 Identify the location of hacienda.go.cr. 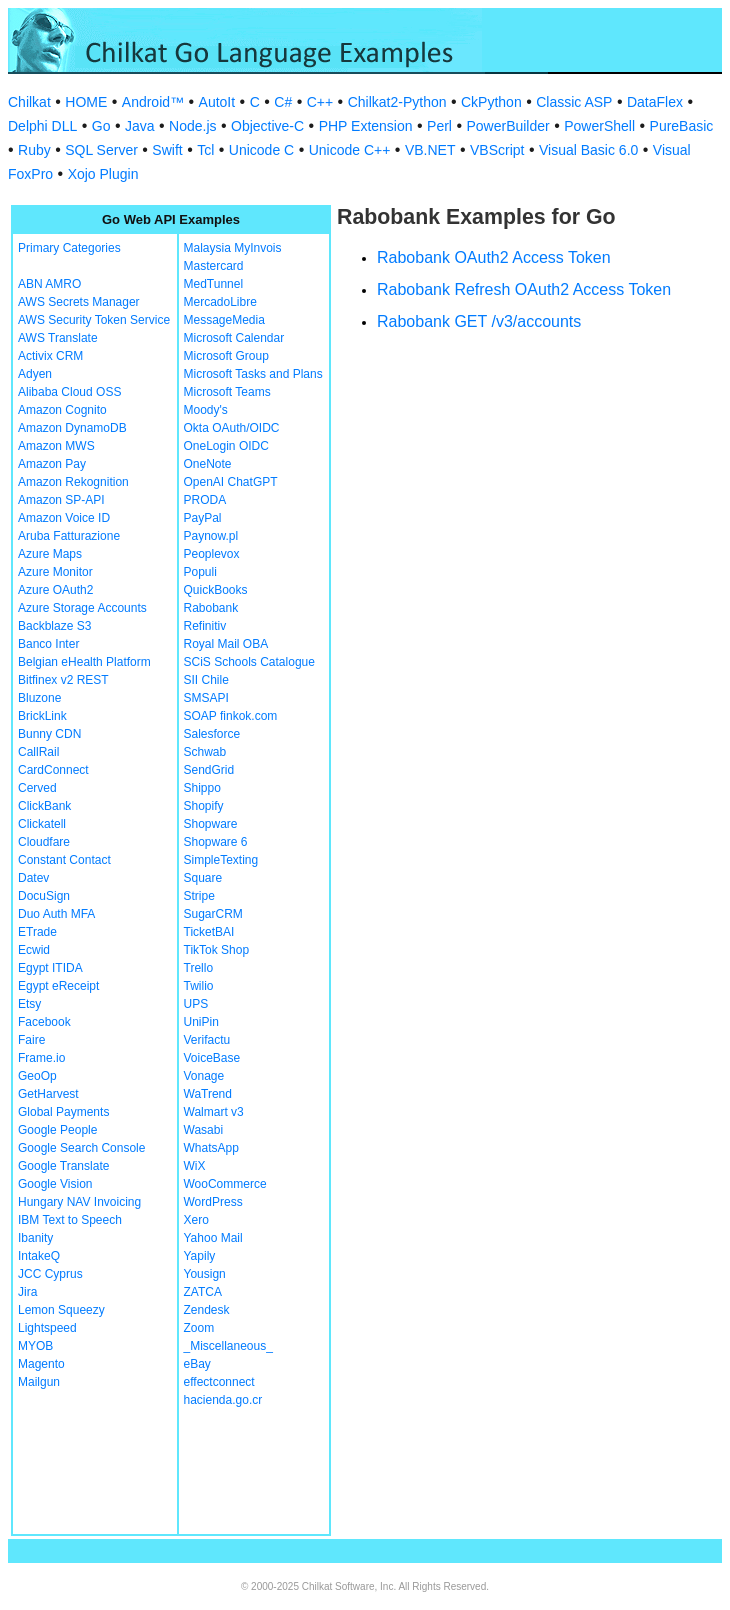
(223, 1400).